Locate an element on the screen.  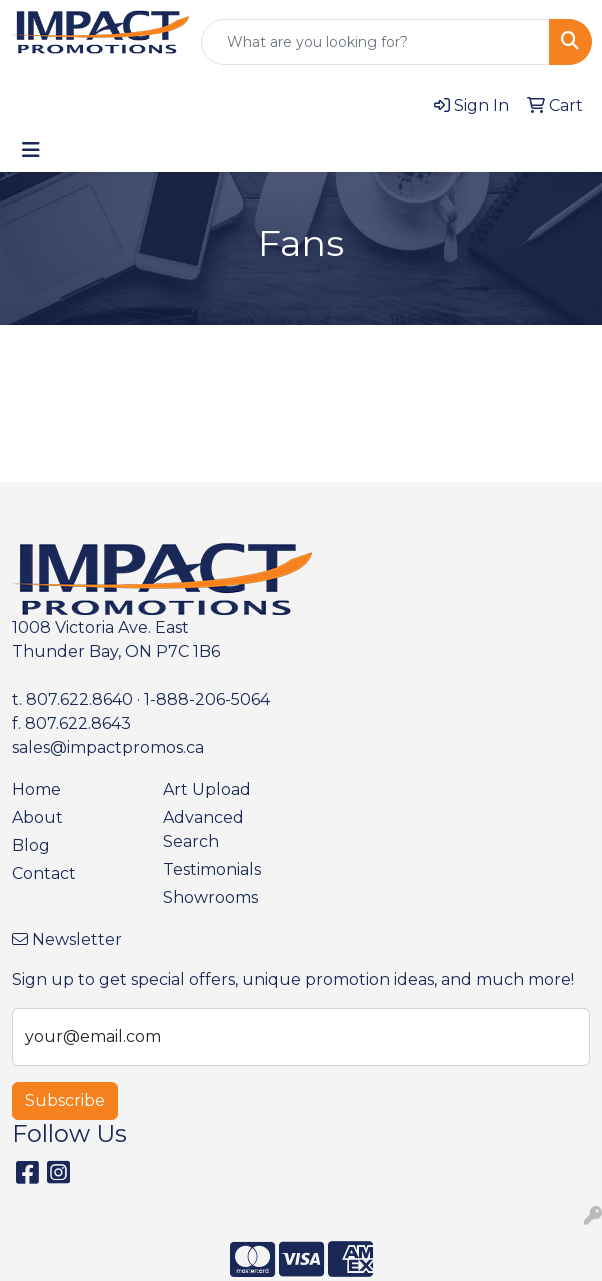
[Toggle navigation] is located at coordinates (31, 150).